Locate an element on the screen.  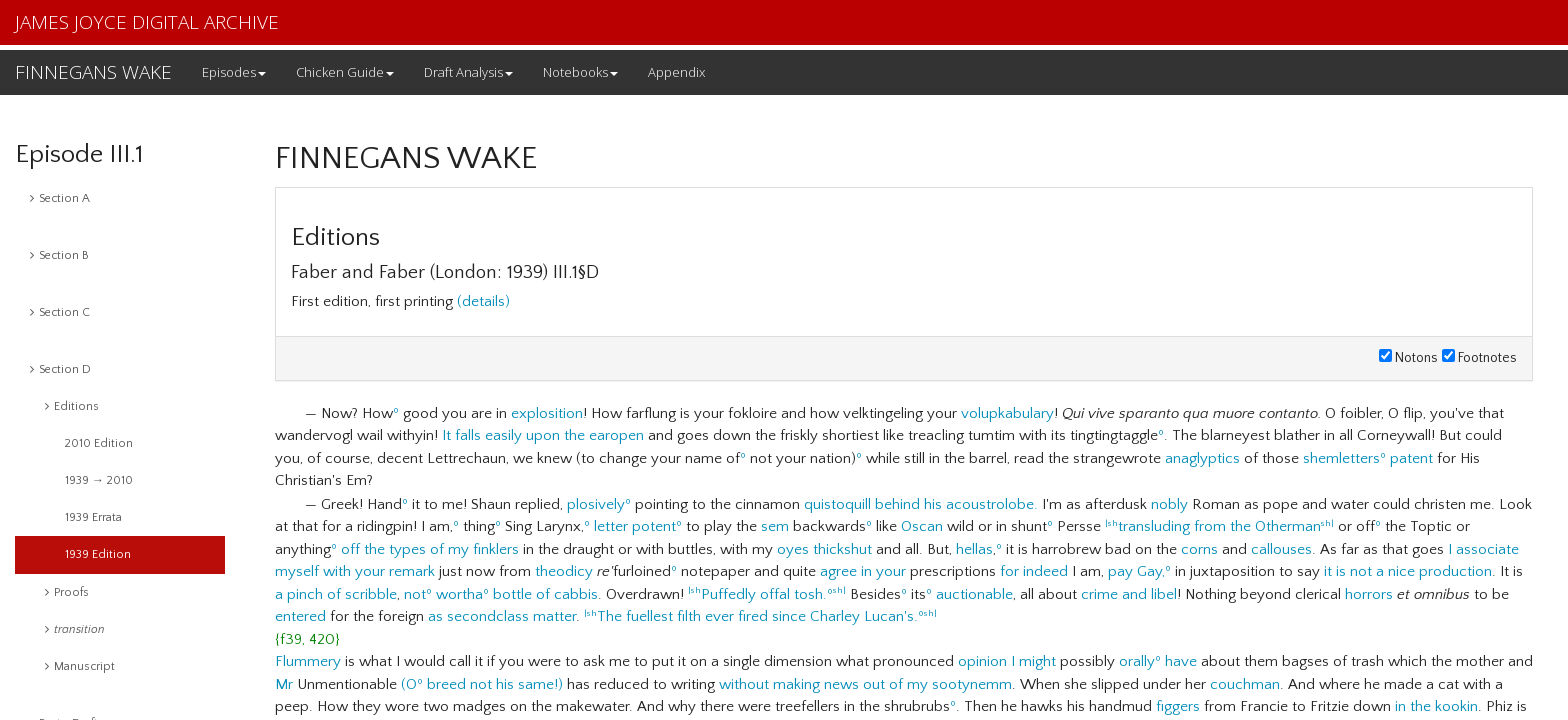
pay Gay, is located at coordinates (1136, 571).